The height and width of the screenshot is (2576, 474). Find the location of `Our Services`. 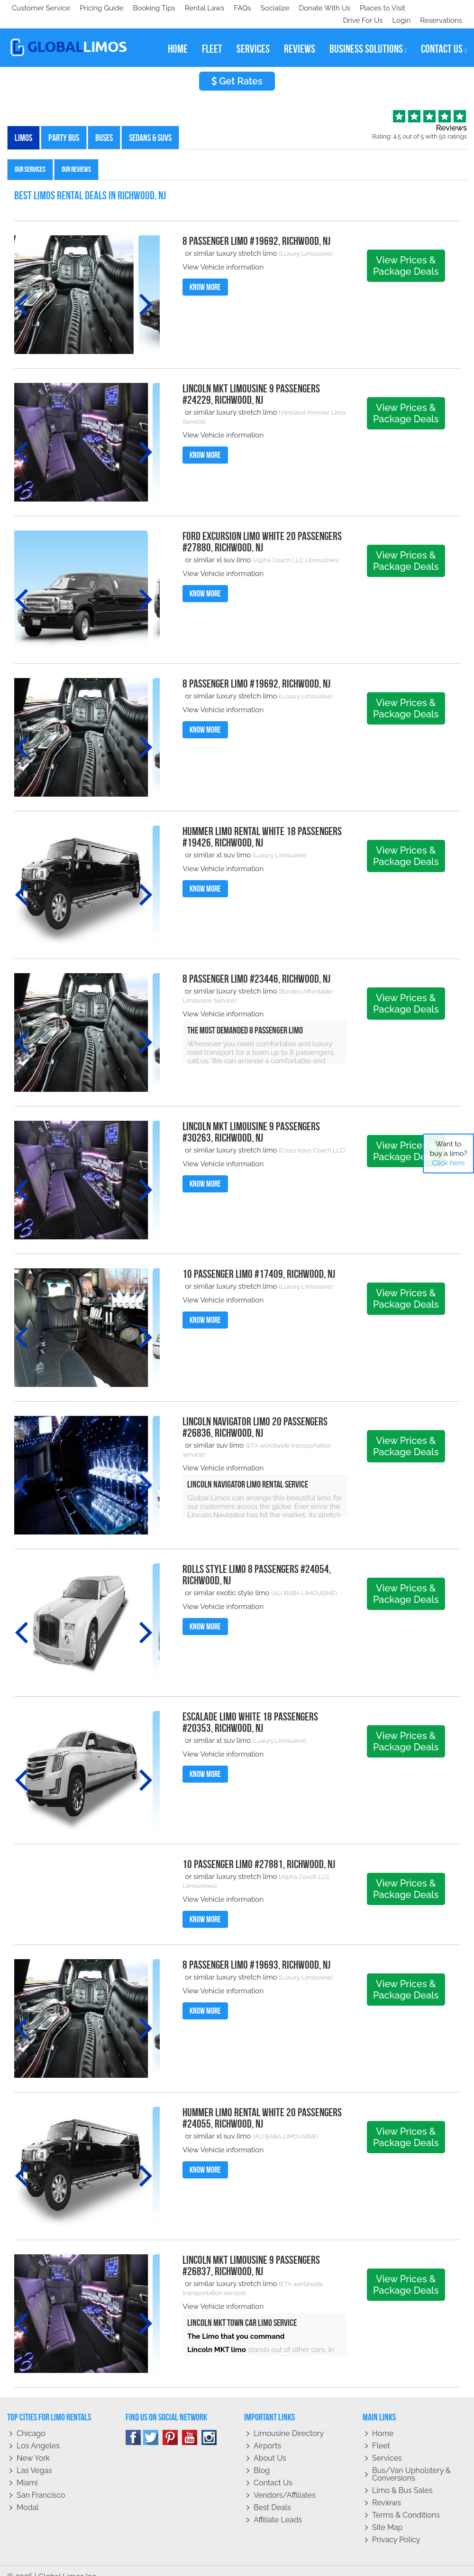

Our Services is located at coordinates (30, 157).